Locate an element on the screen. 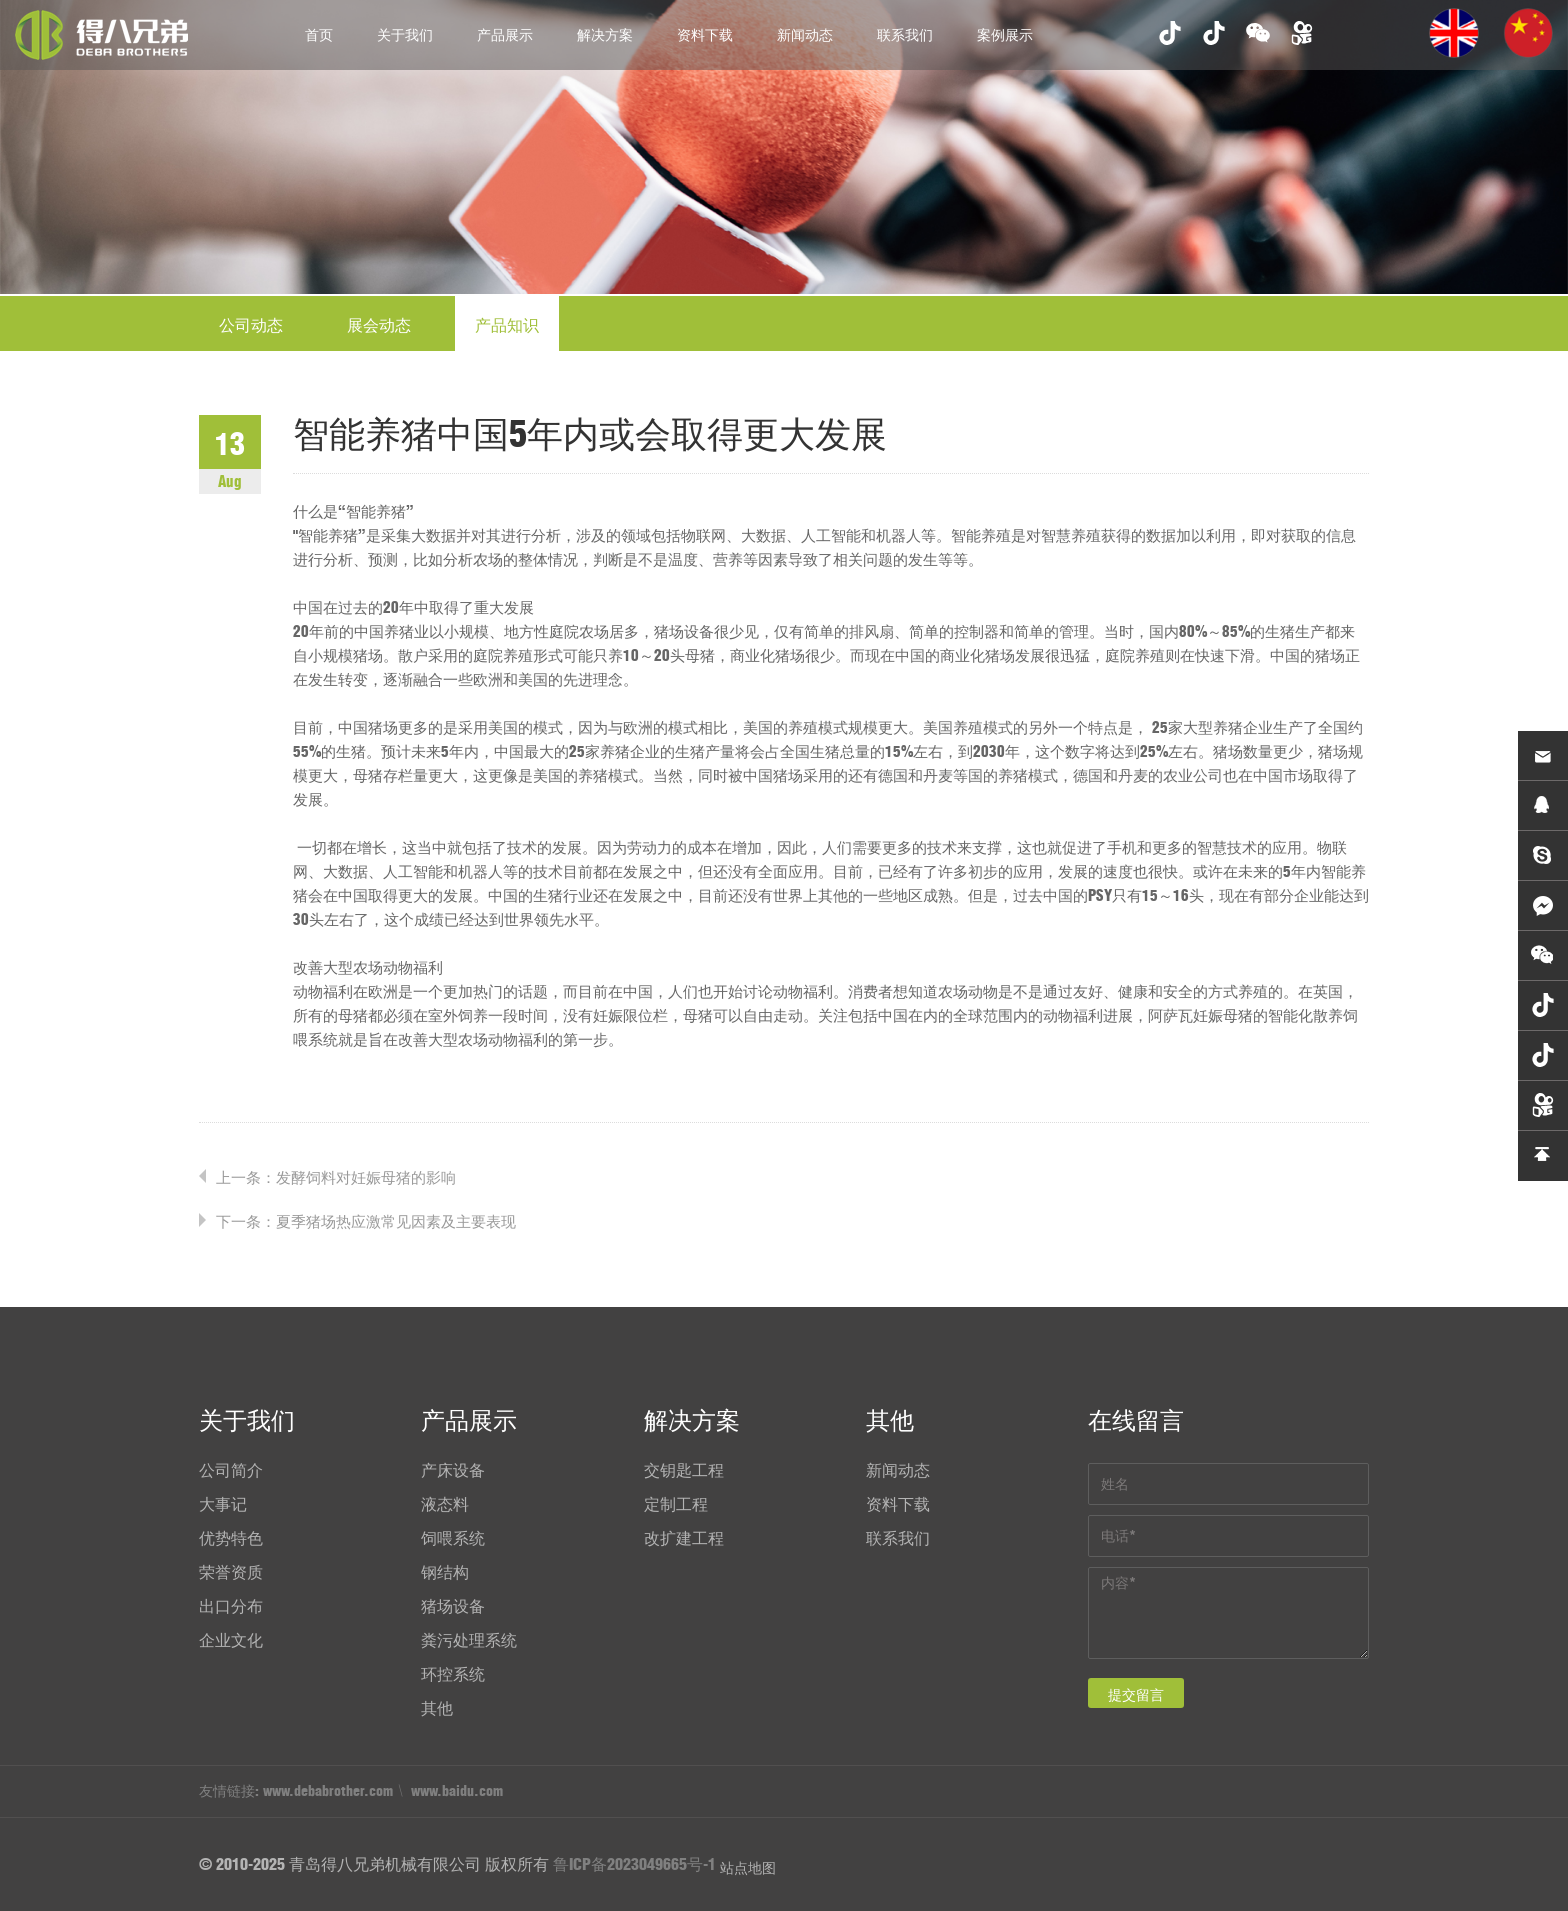 Image resolution: width=1568 pixels, height=1911 pixels. 粪污处理系统 is located at coordinates (469, 1640).